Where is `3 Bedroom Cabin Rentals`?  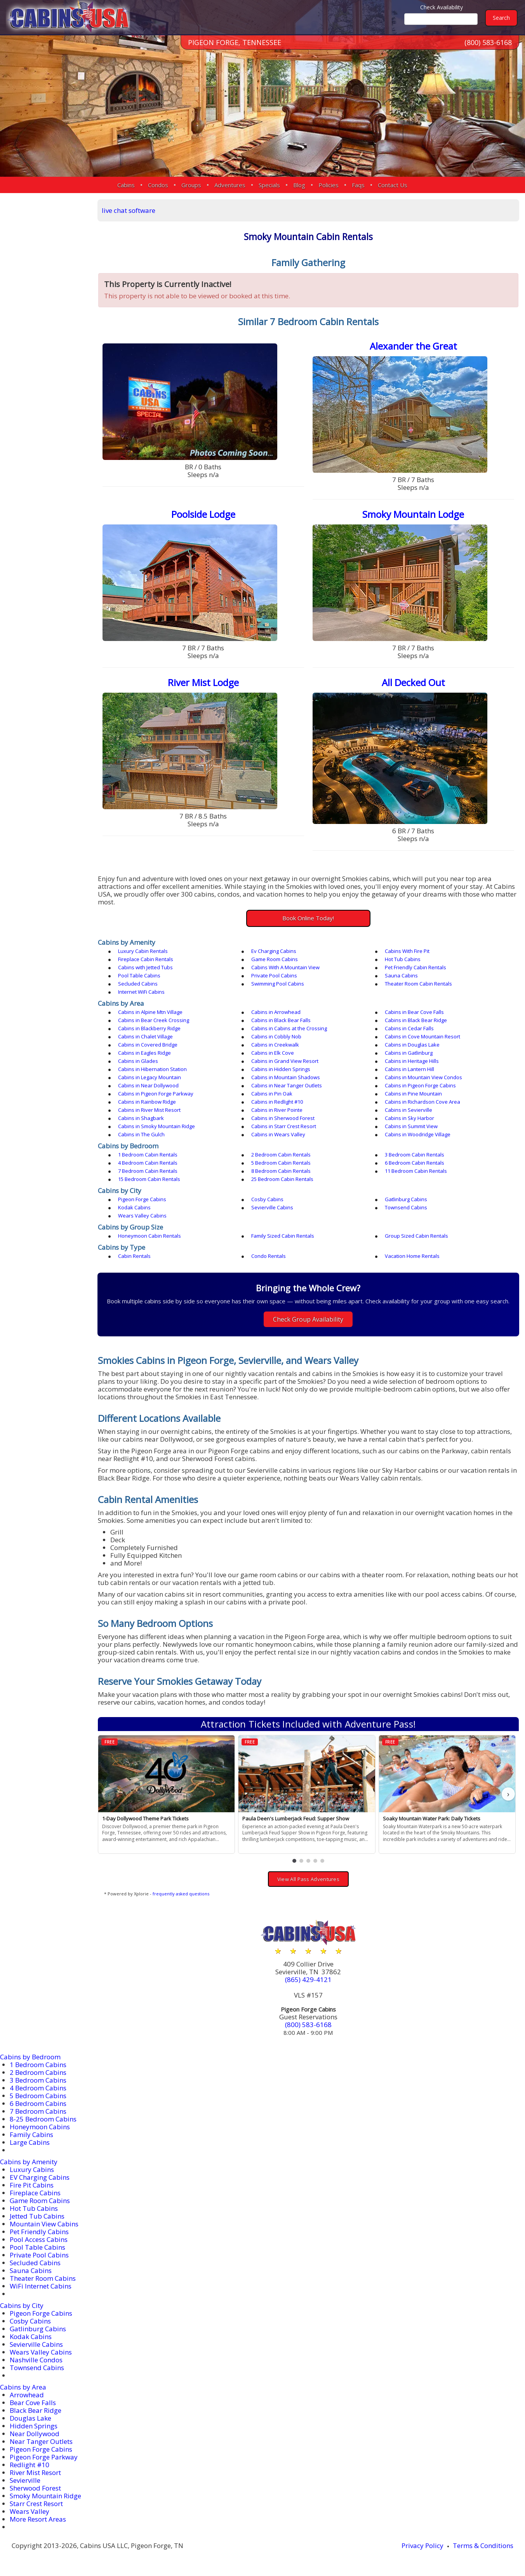
3 Bedroom Cabin Rentals is located at coordinates (414, 1154).